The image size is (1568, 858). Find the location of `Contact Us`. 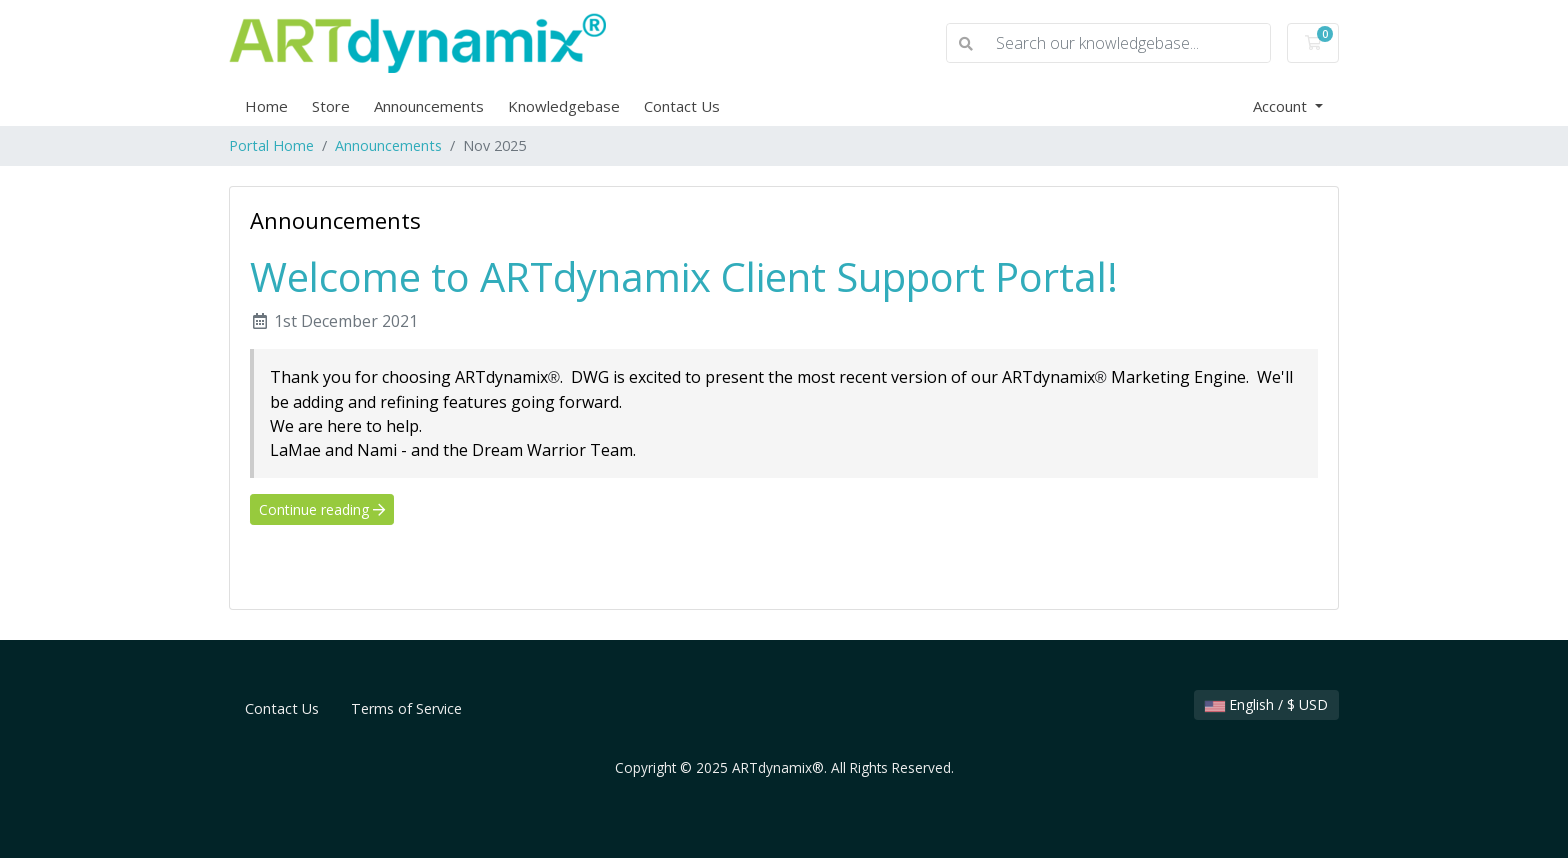

Contact Us is located at coordinates (682, 106).